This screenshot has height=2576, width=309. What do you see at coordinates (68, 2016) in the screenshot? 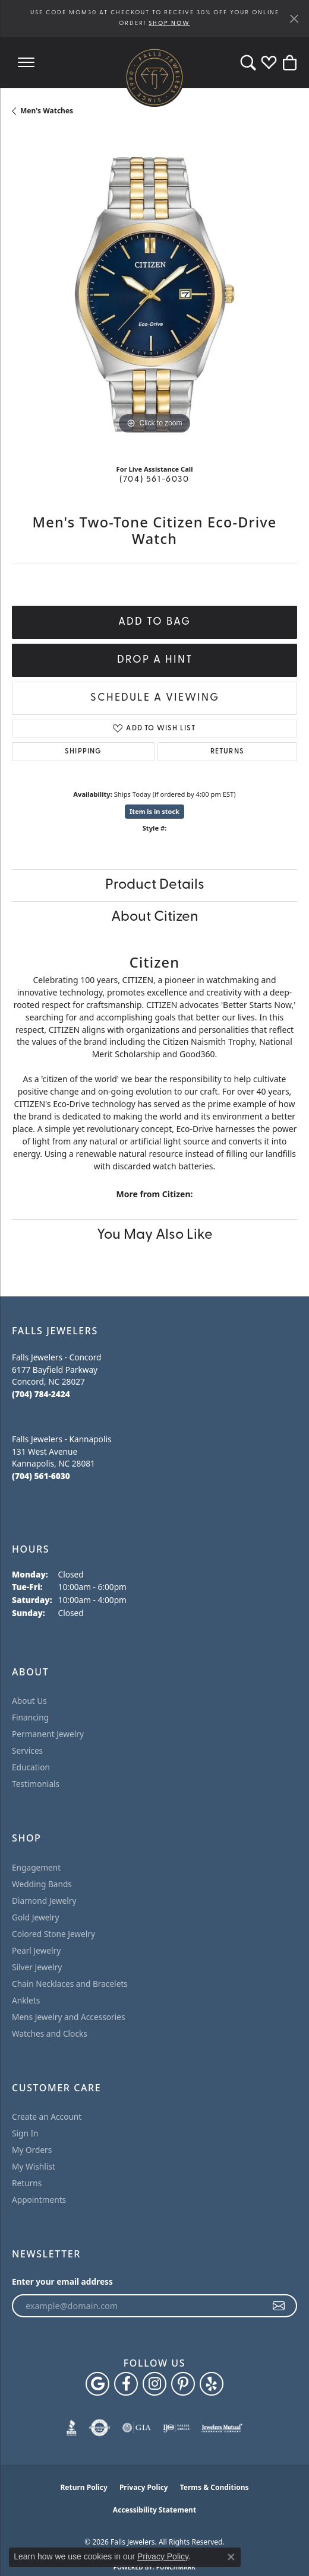
I see `Mens Jewelry and Accessories [menuitem]` at bounding box center [68, 2016].